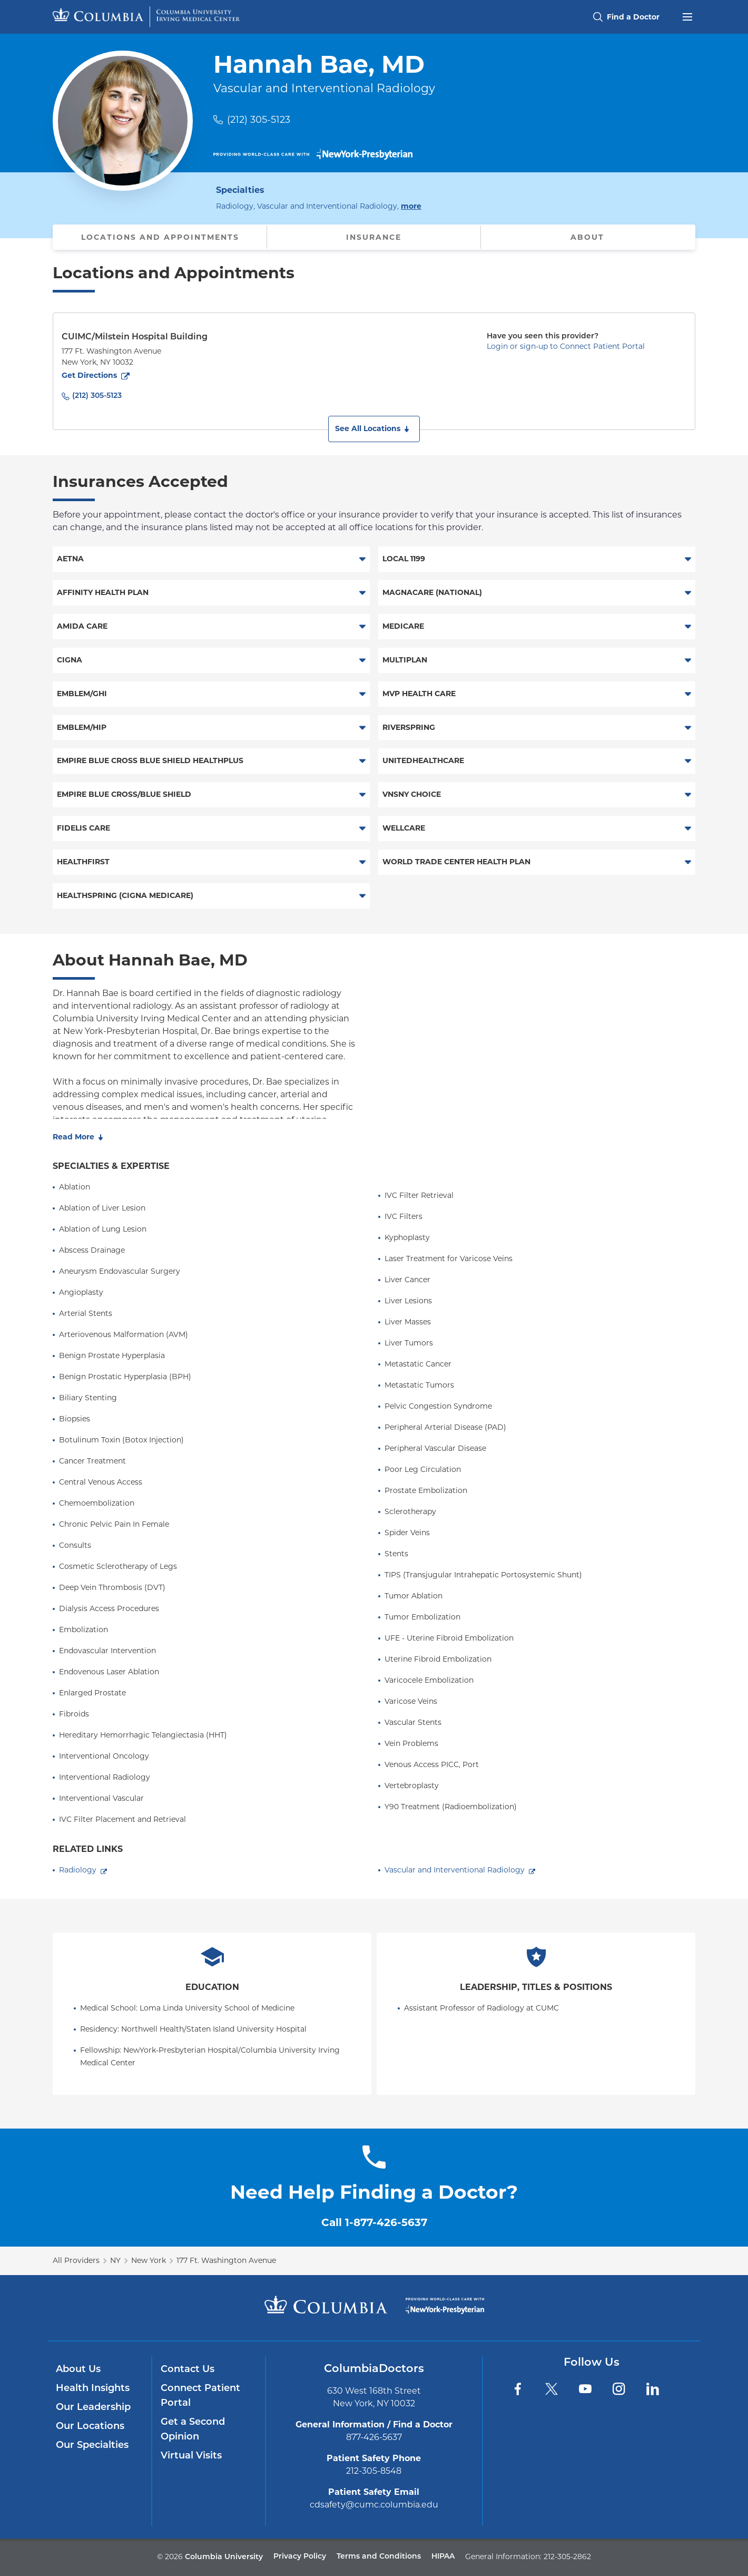  What do you see at coordinates (687, 16) in the screenshot?
I see `[Open header menu]` at bounding box center [687, 16].